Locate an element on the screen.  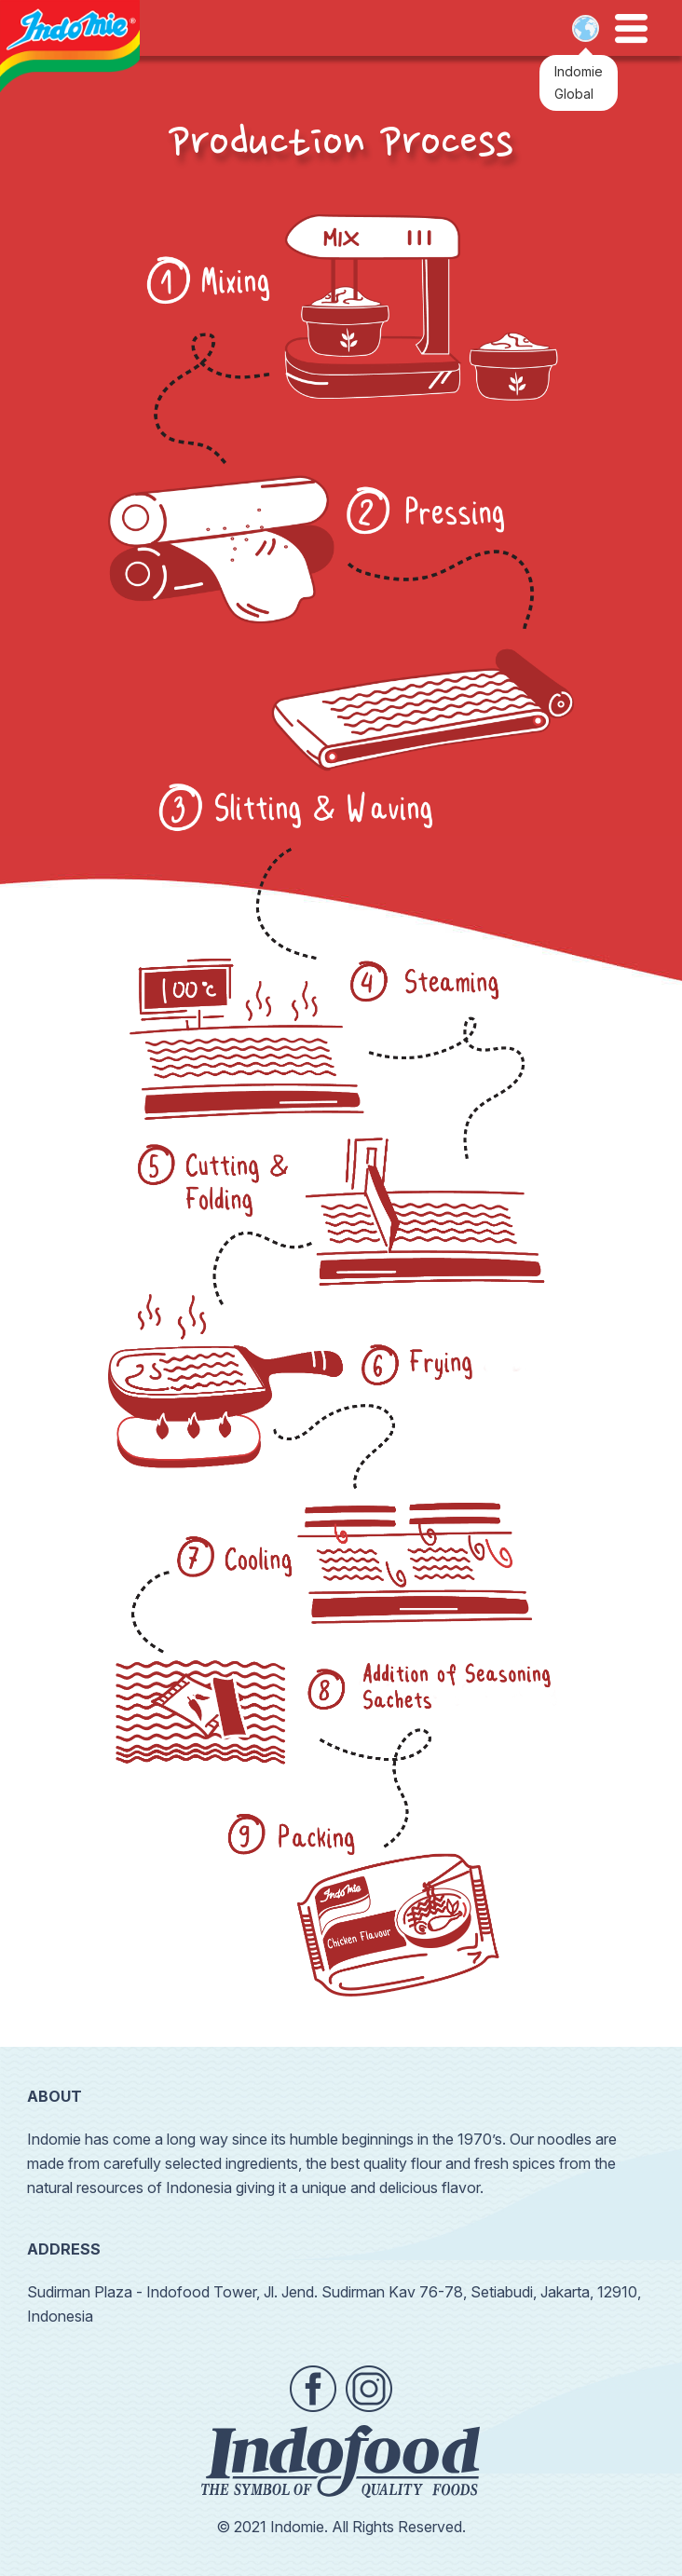
Open Menu is located at coordinates (631, 29).